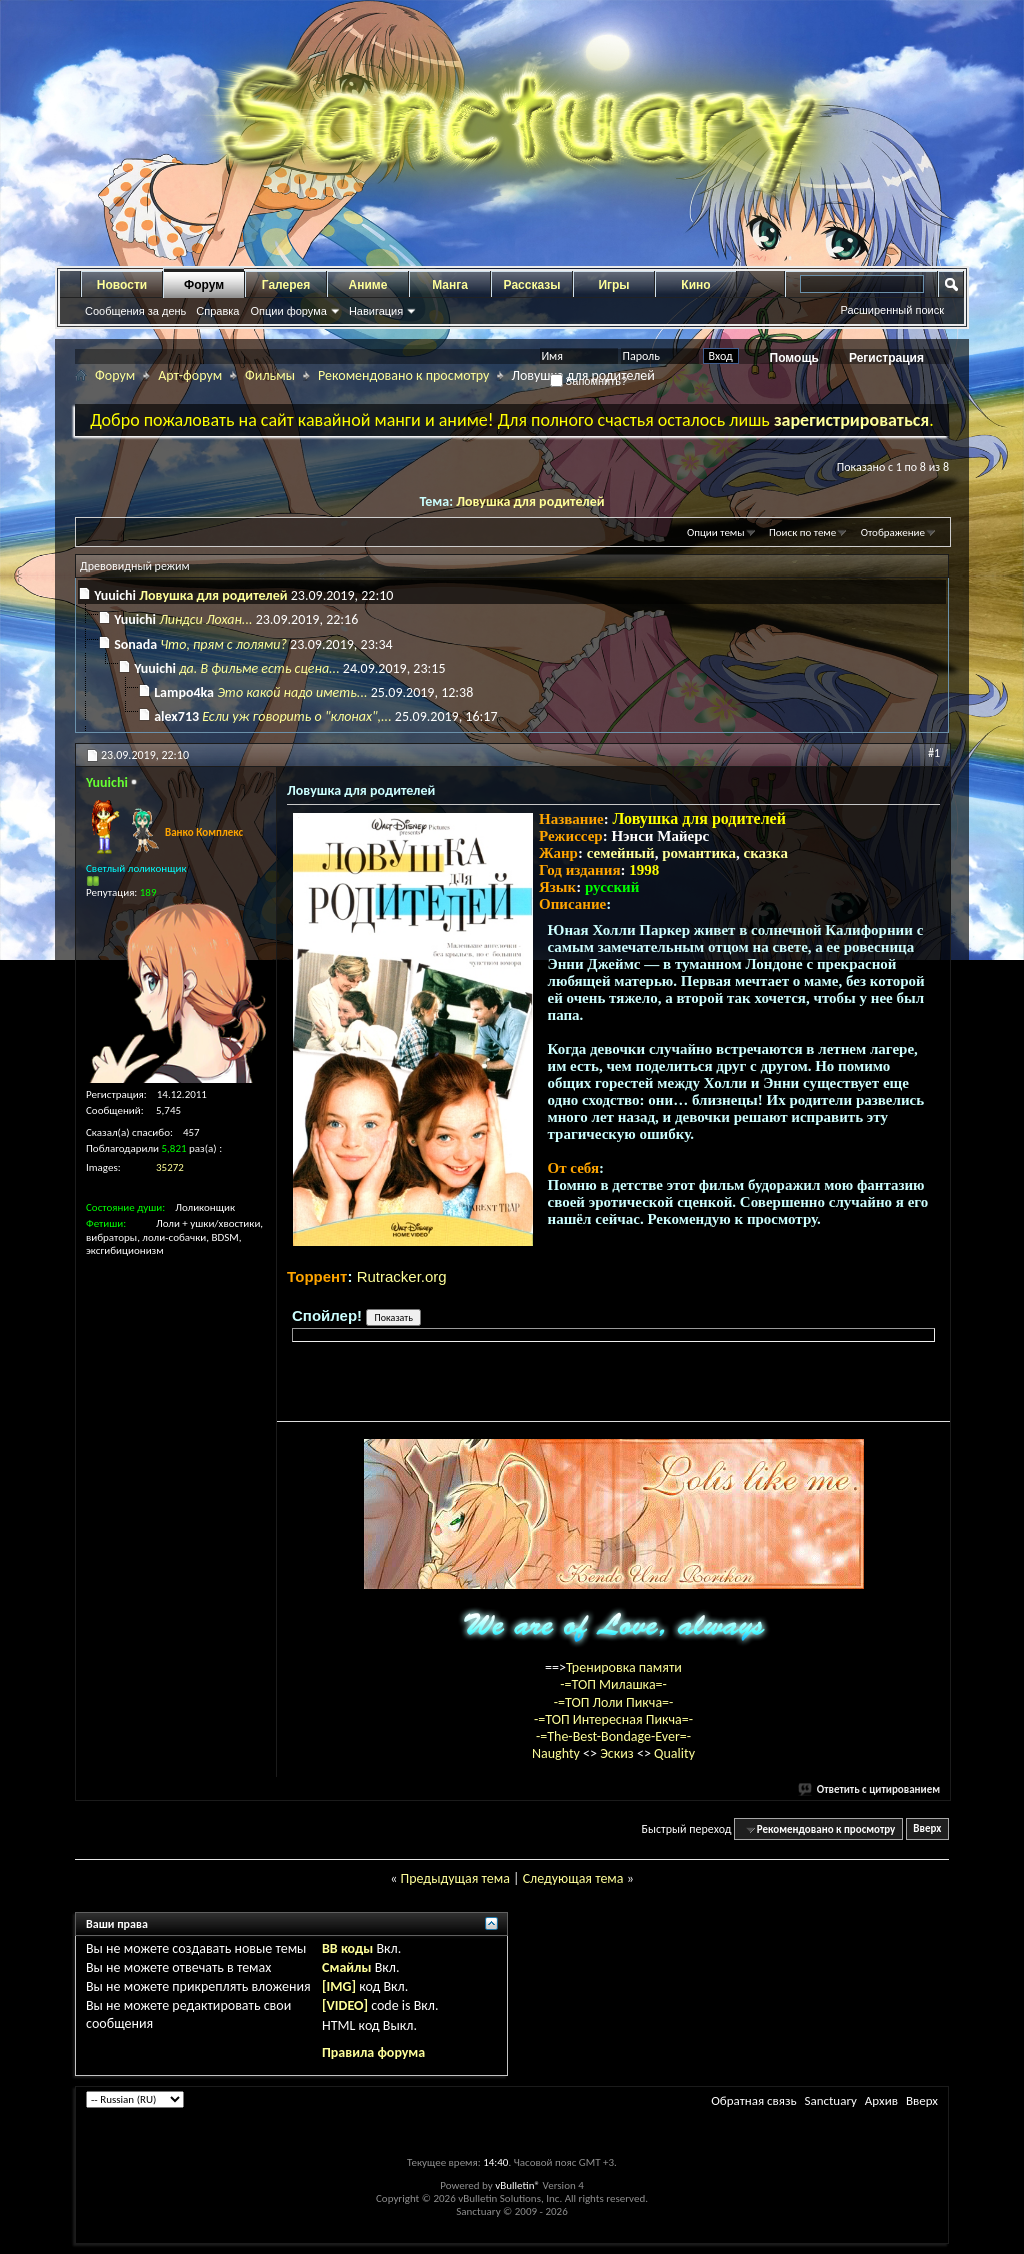  I want to click on -=ТОП Лоли Пикча=-, so click(614, 1702).